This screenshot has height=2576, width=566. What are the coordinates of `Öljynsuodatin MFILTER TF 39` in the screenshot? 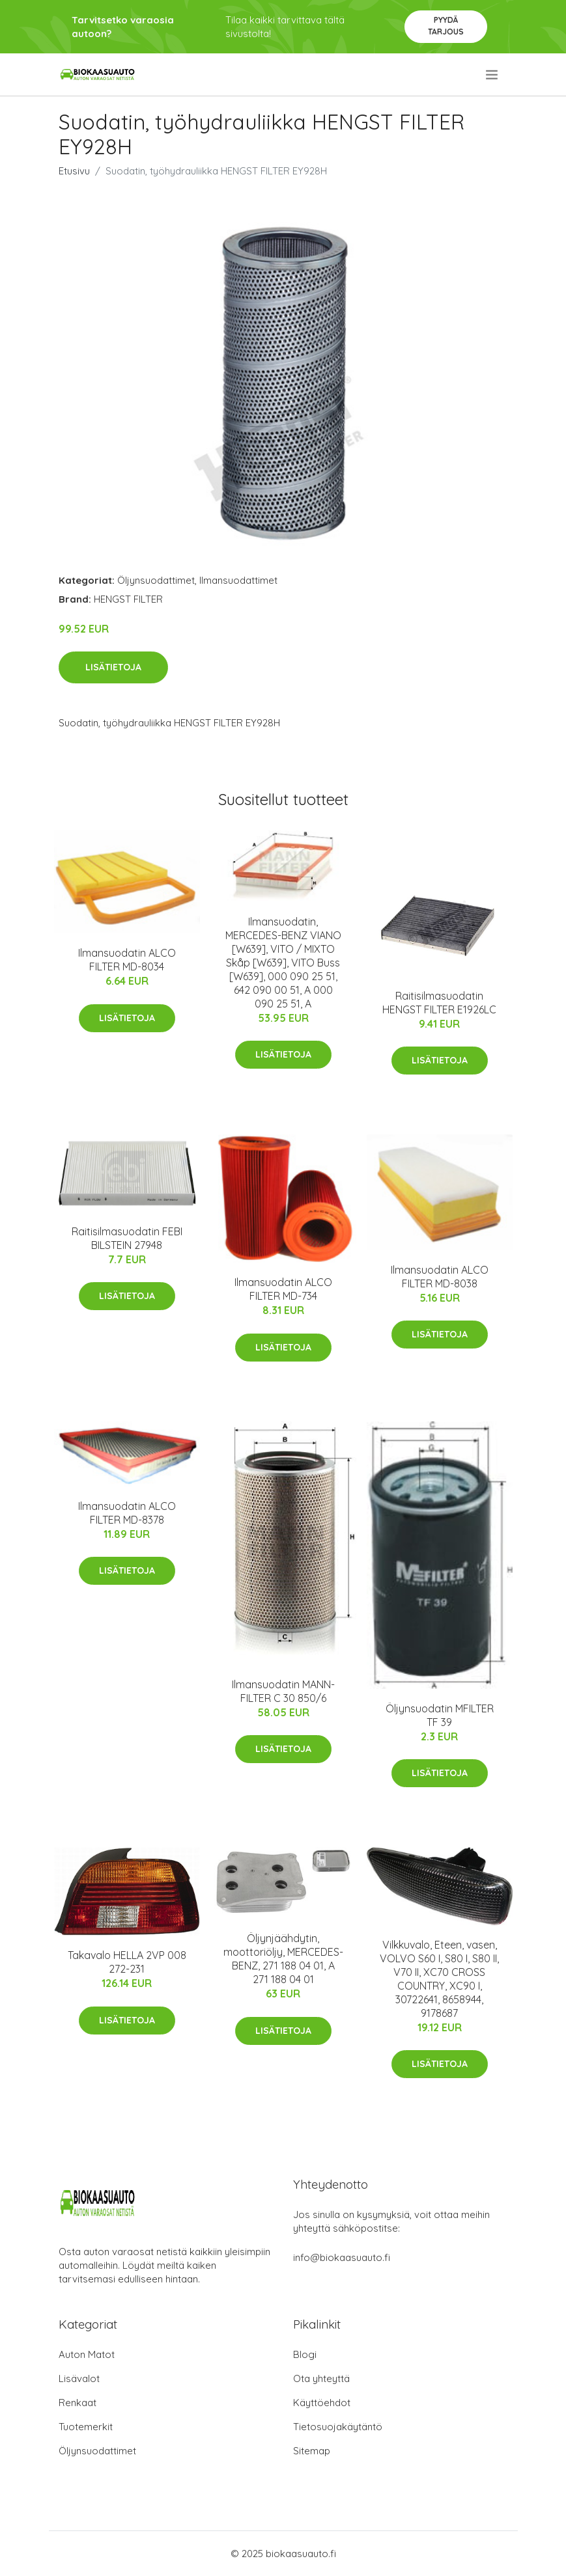 It's located at (440, 1715).